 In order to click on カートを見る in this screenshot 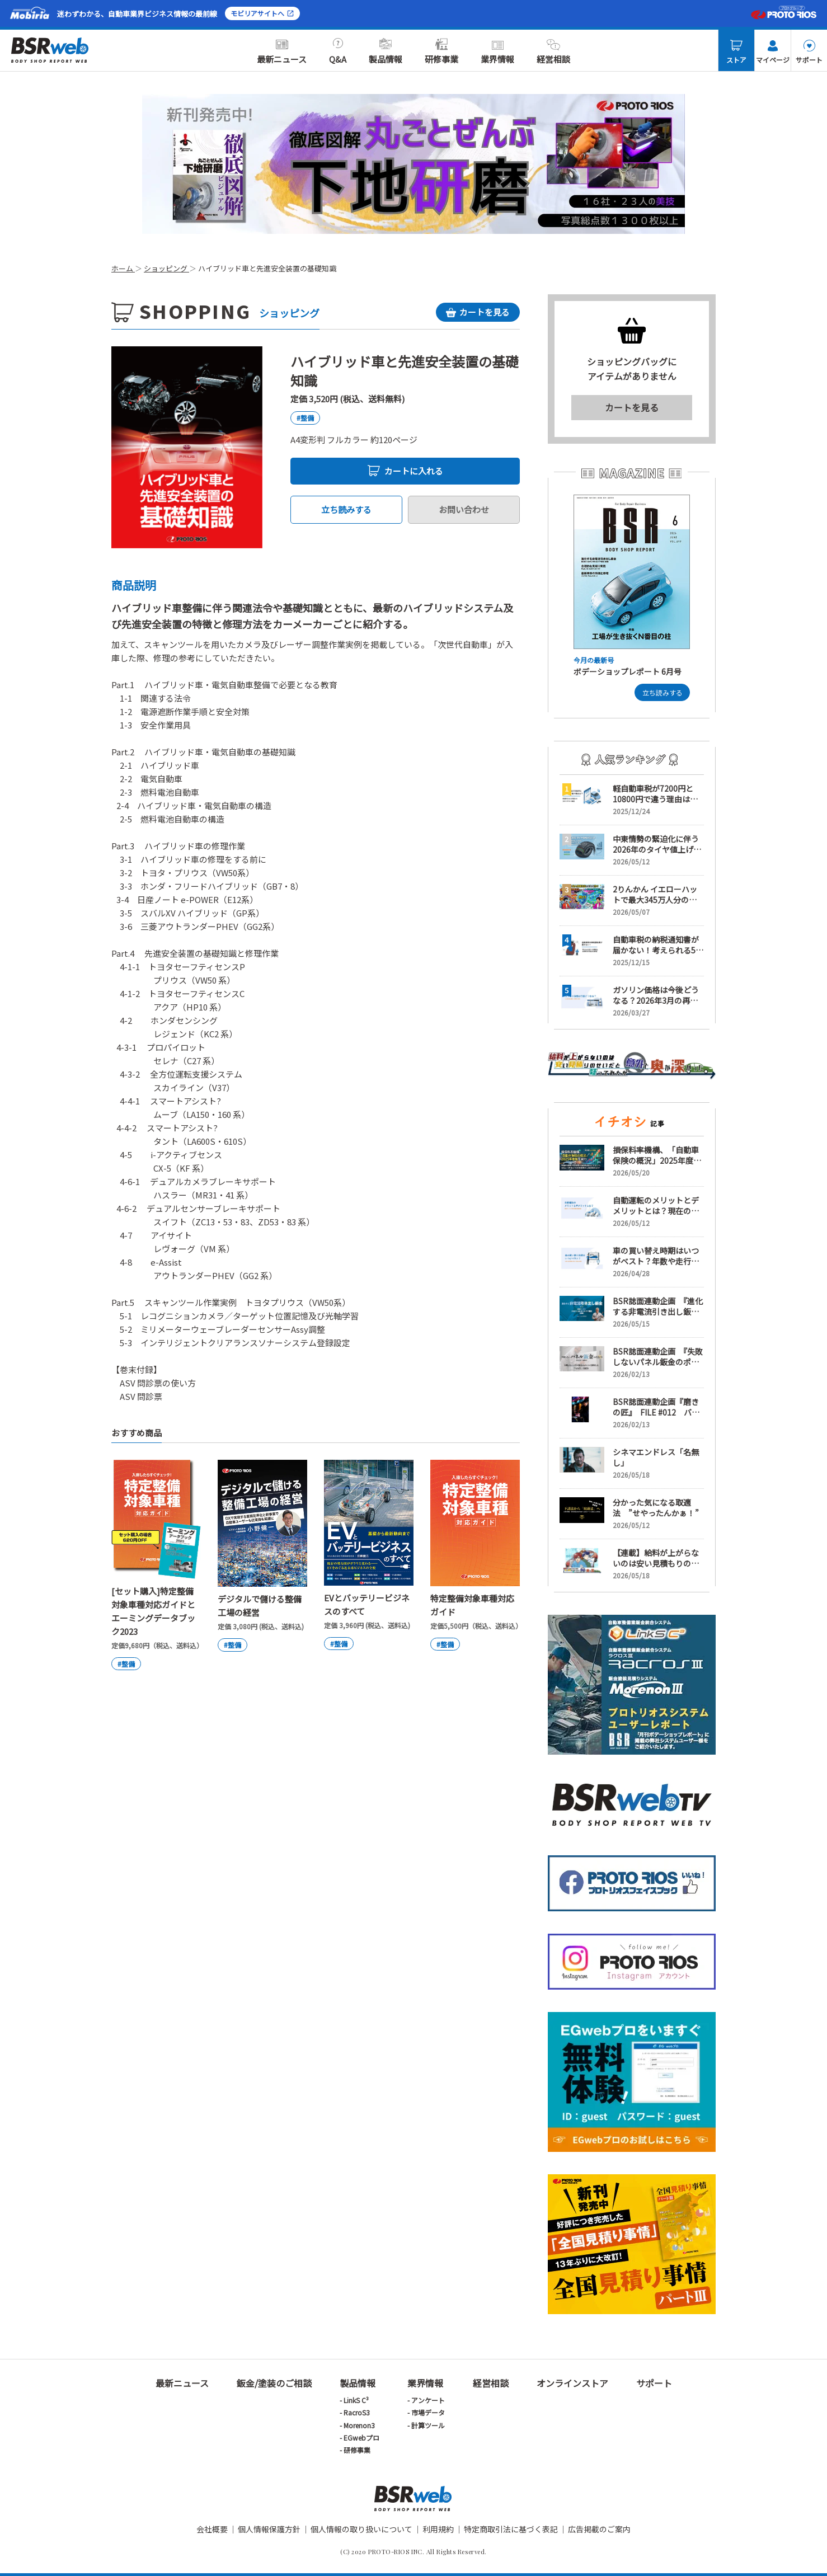, I will do `click(632, 407)`.